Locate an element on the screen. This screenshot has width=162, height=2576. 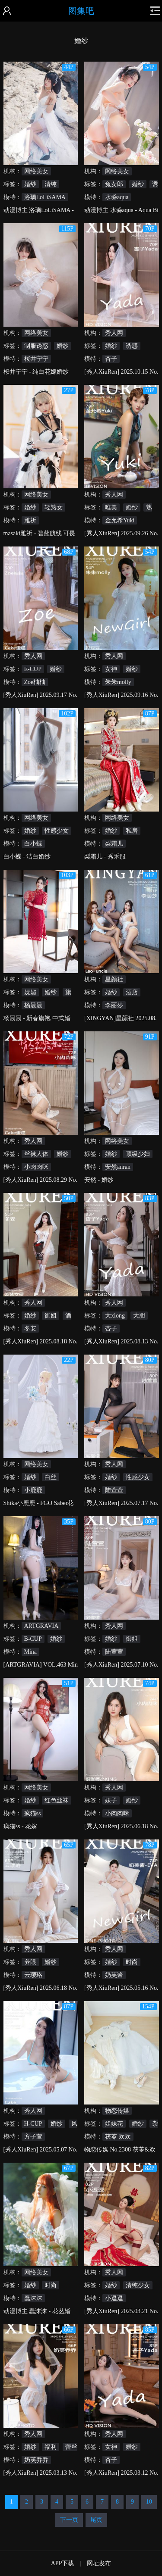
妹子 is located at coordinates (111, 1800).